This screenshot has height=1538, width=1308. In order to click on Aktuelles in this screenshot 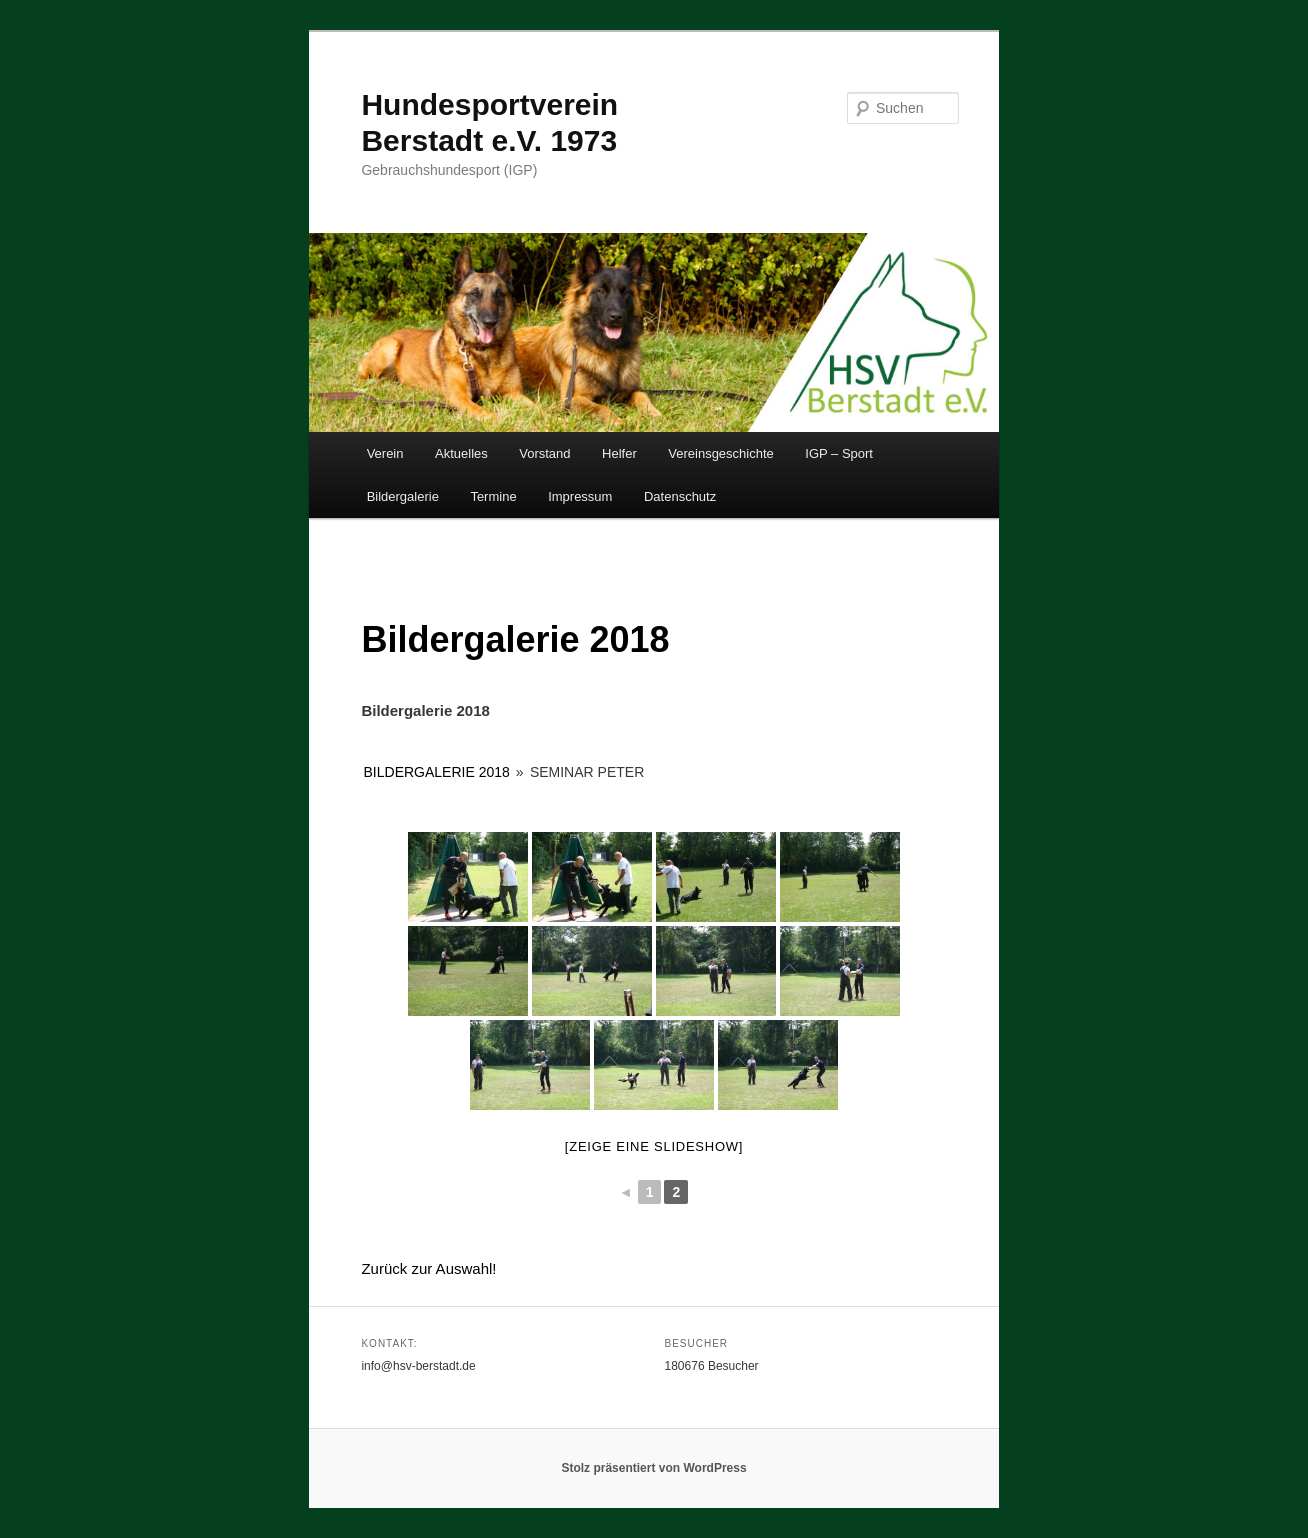, I will do `click(461, 453)`.